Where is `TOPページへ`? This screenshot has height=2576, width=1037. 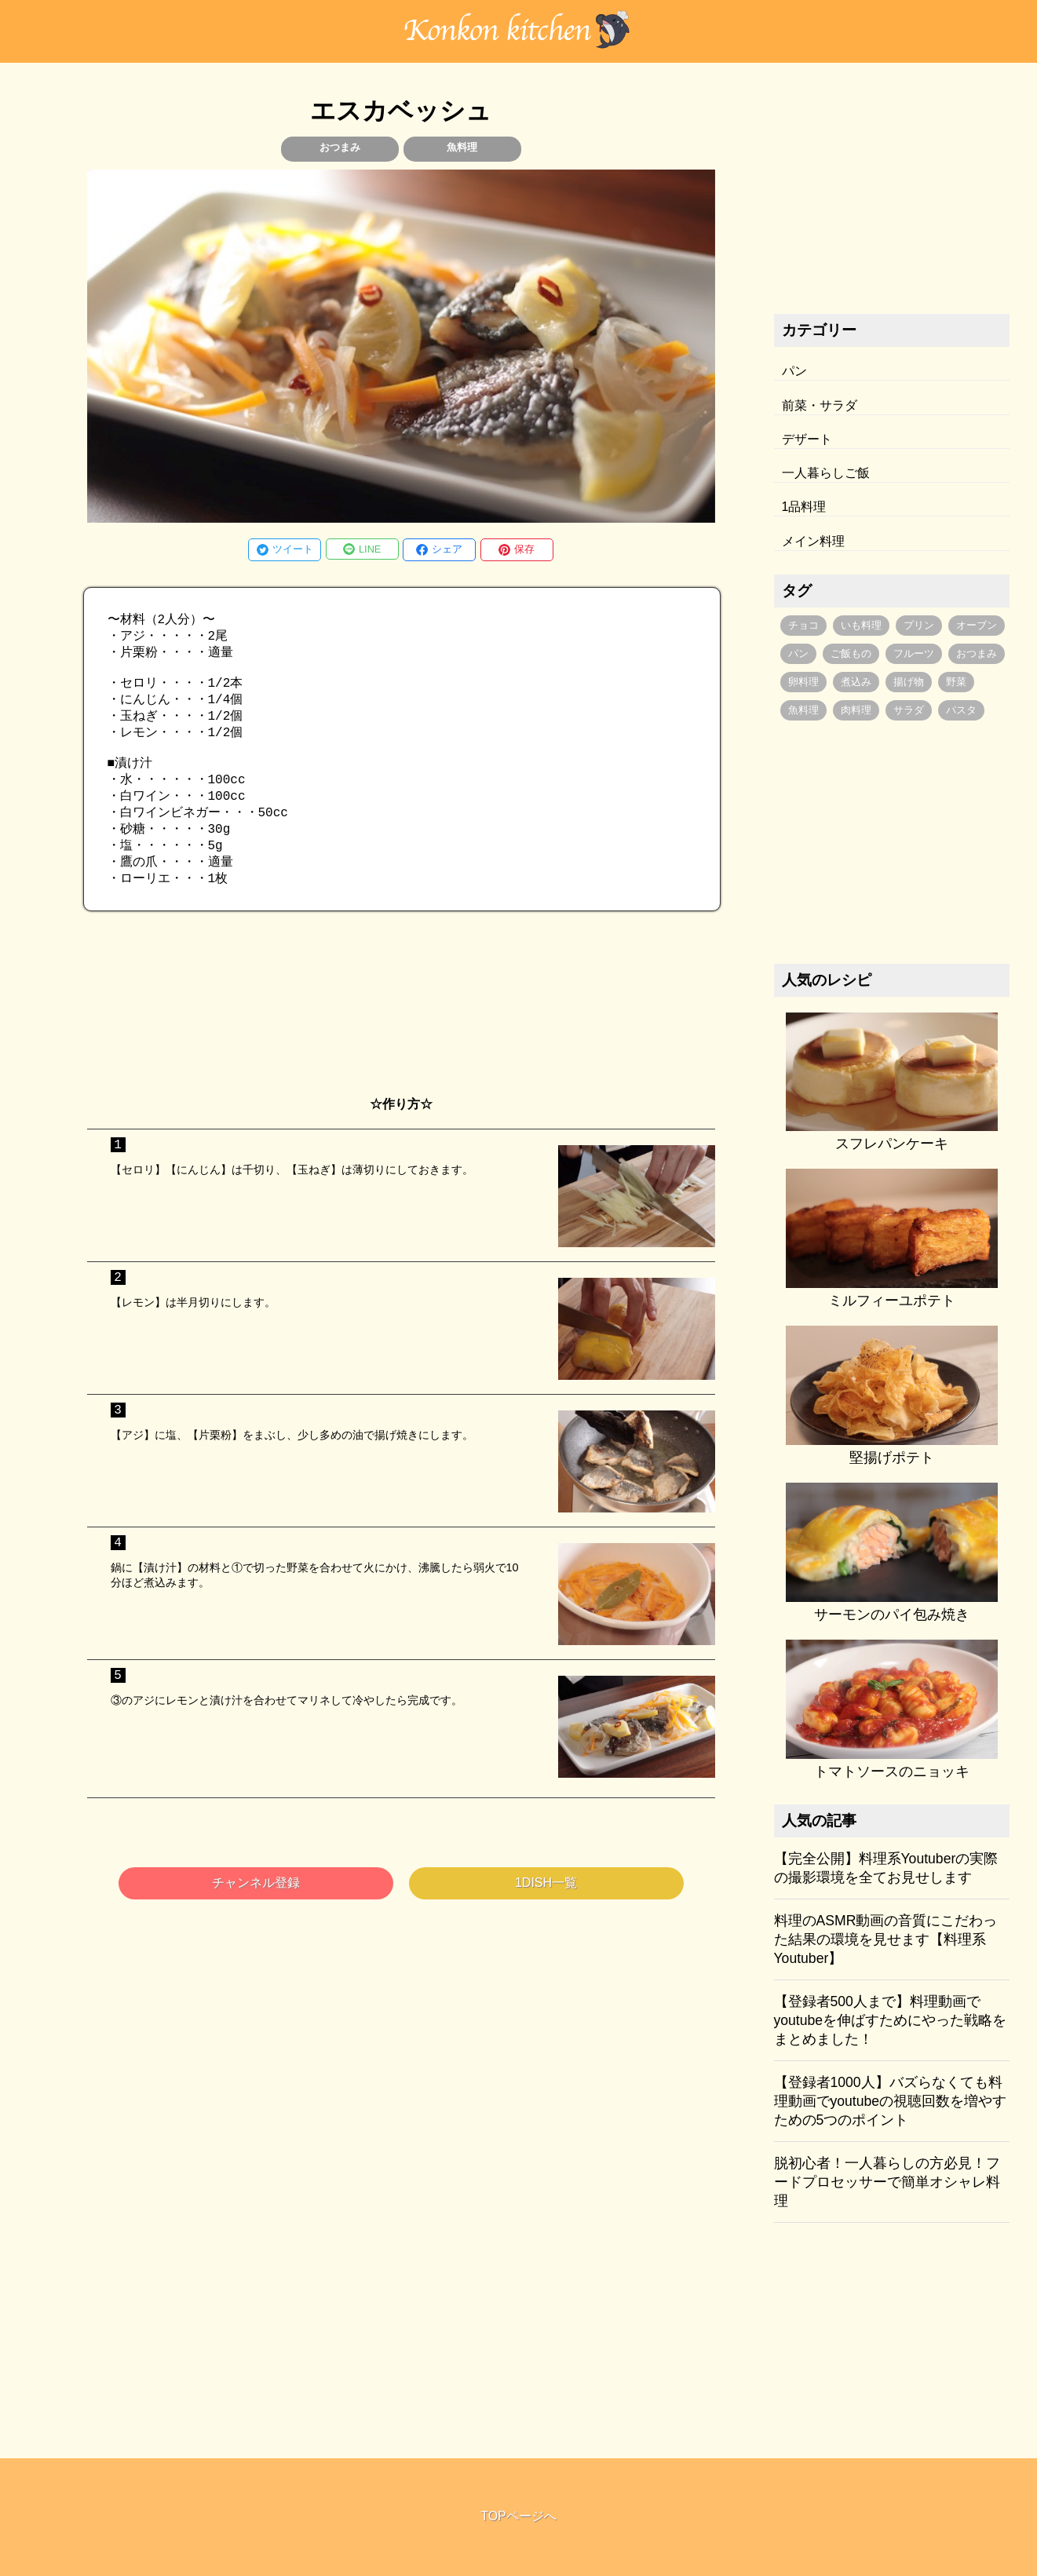 TOPページへ is located at coordinates (518, 2516).